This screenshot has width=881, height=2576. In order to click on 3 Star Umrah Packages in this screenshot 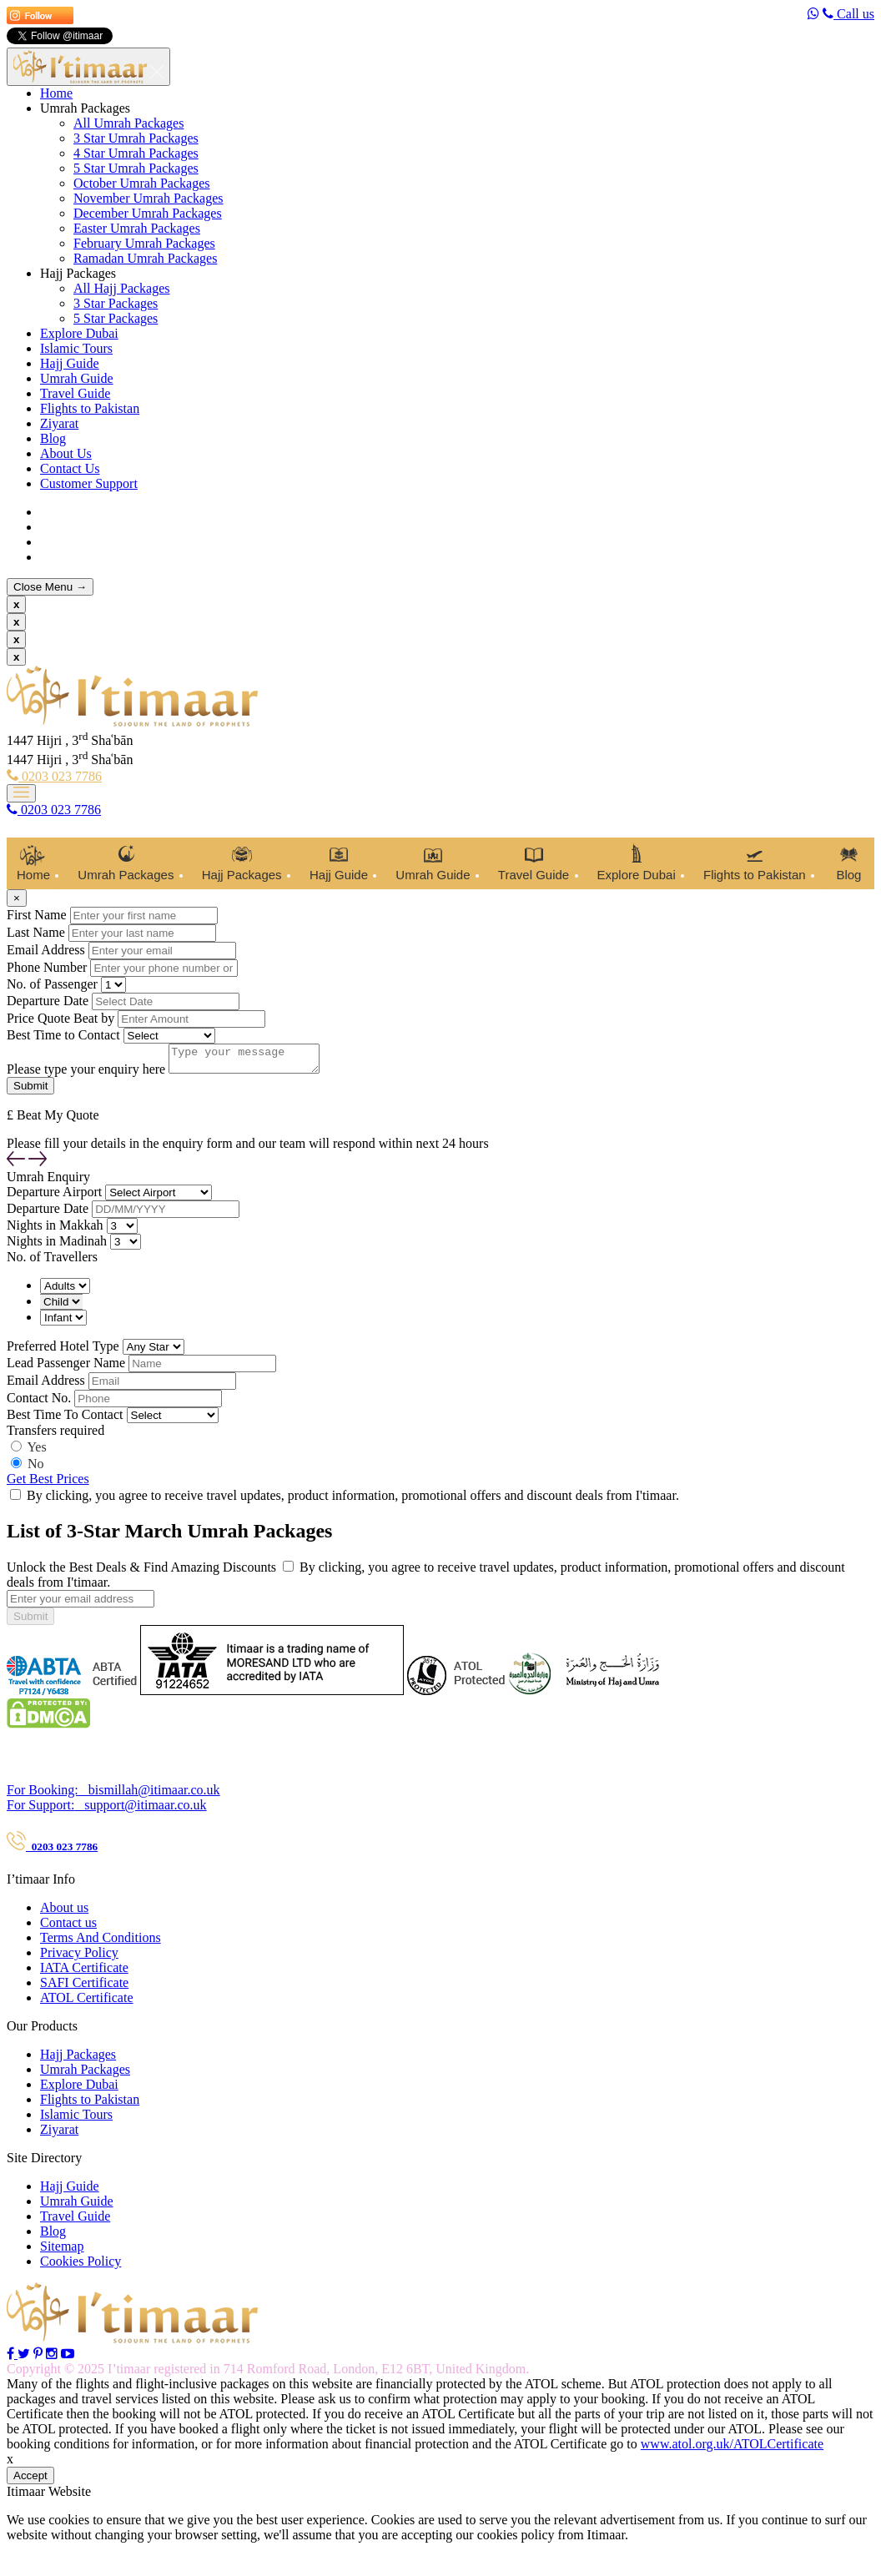, I will do `click(136, 138)`.